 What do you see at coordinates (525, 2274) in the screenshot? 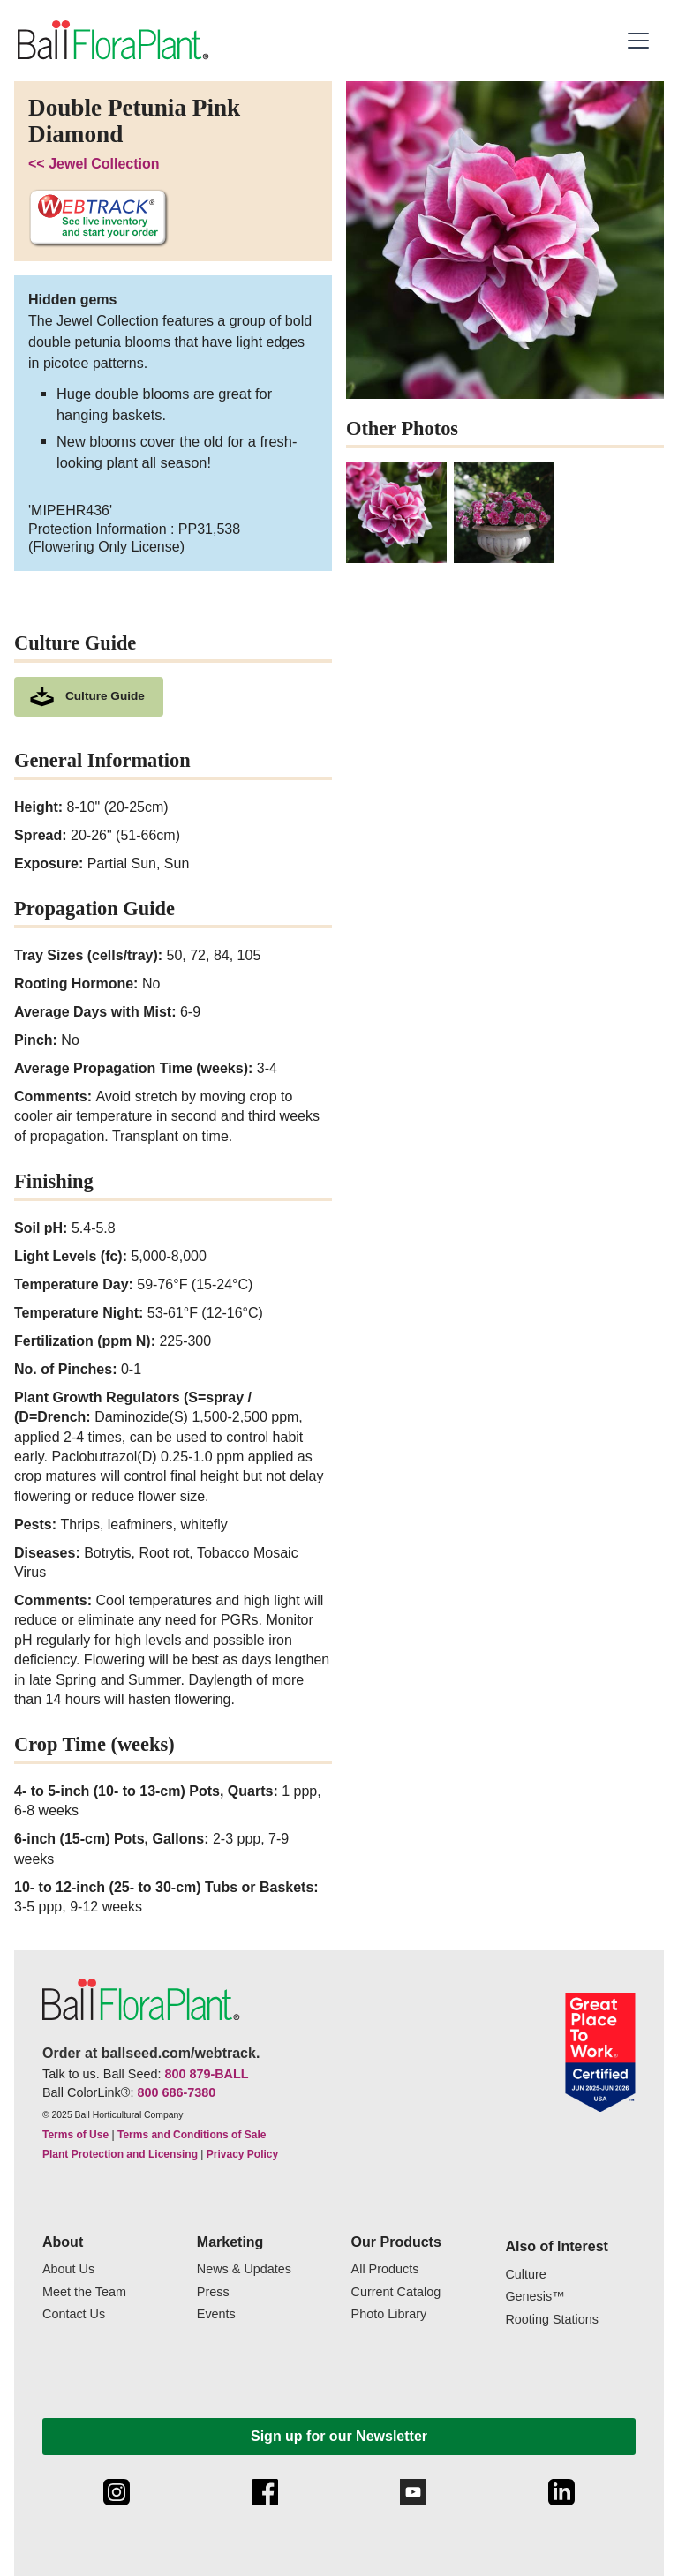
I see `Culture` at bounding box center [525, 2274].